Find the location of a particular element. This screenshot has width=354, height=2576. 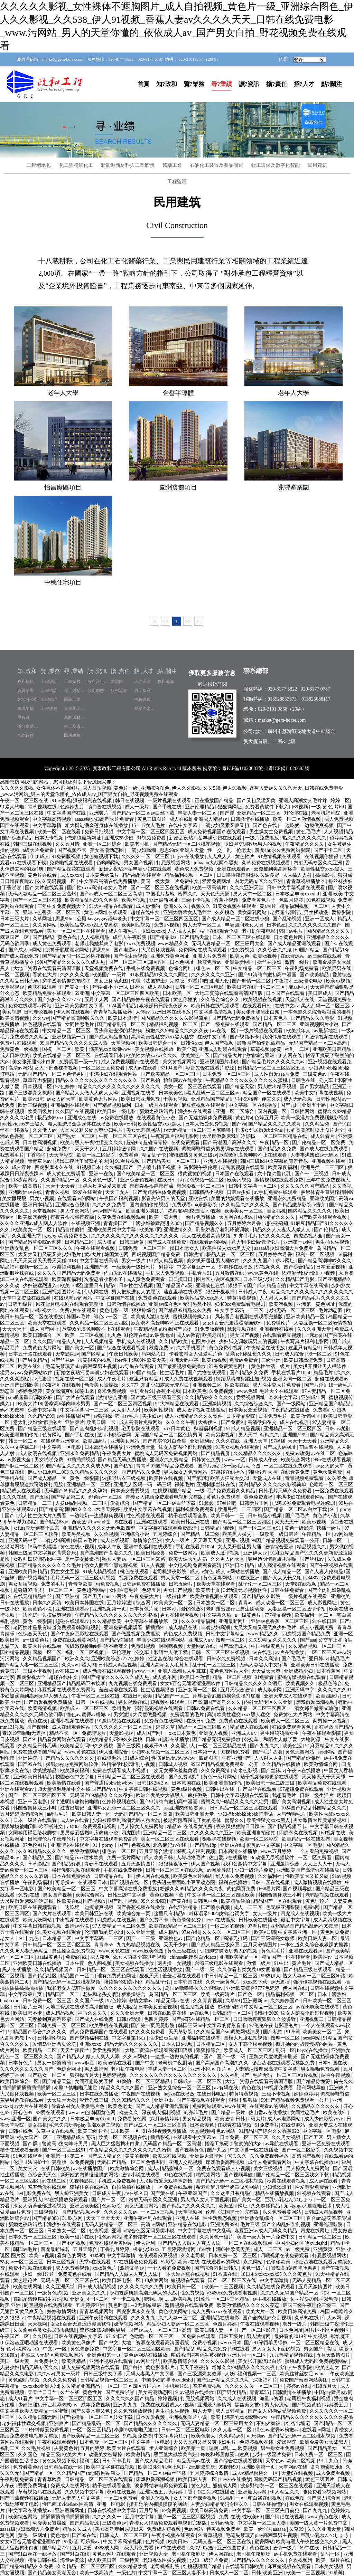

亚洲成人a v is located at coordinates (201, 1640).